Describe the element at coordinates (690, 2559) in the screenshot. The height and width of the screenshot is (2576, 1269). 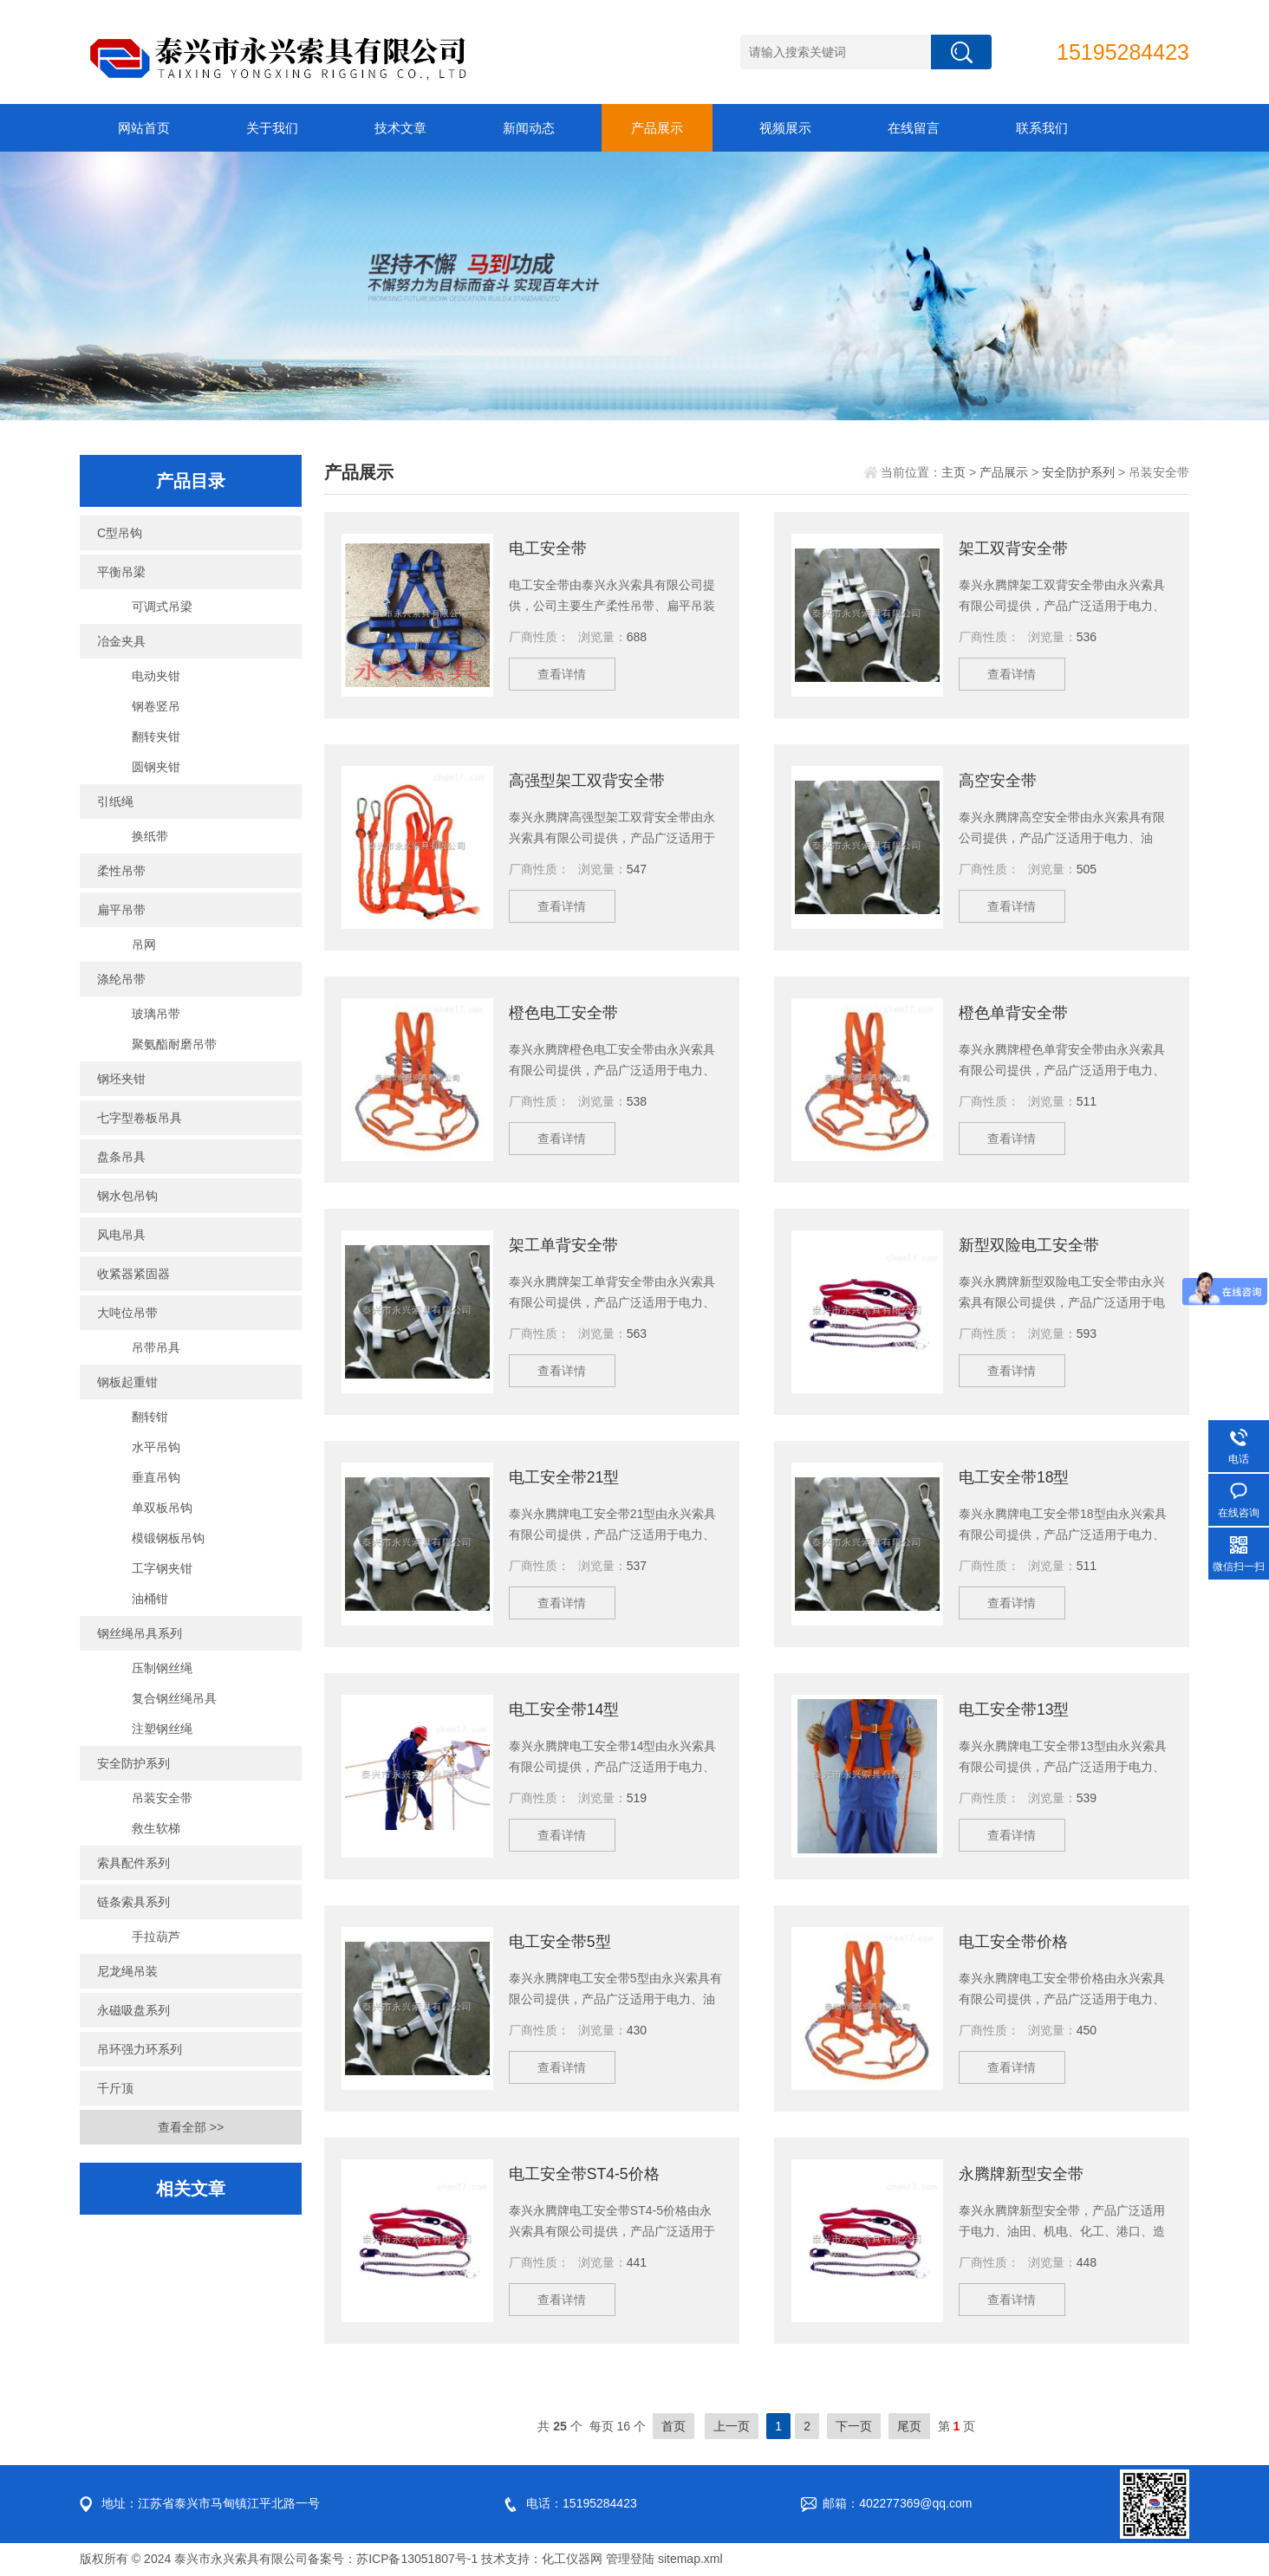
I see `sitemap.xml` at that location.